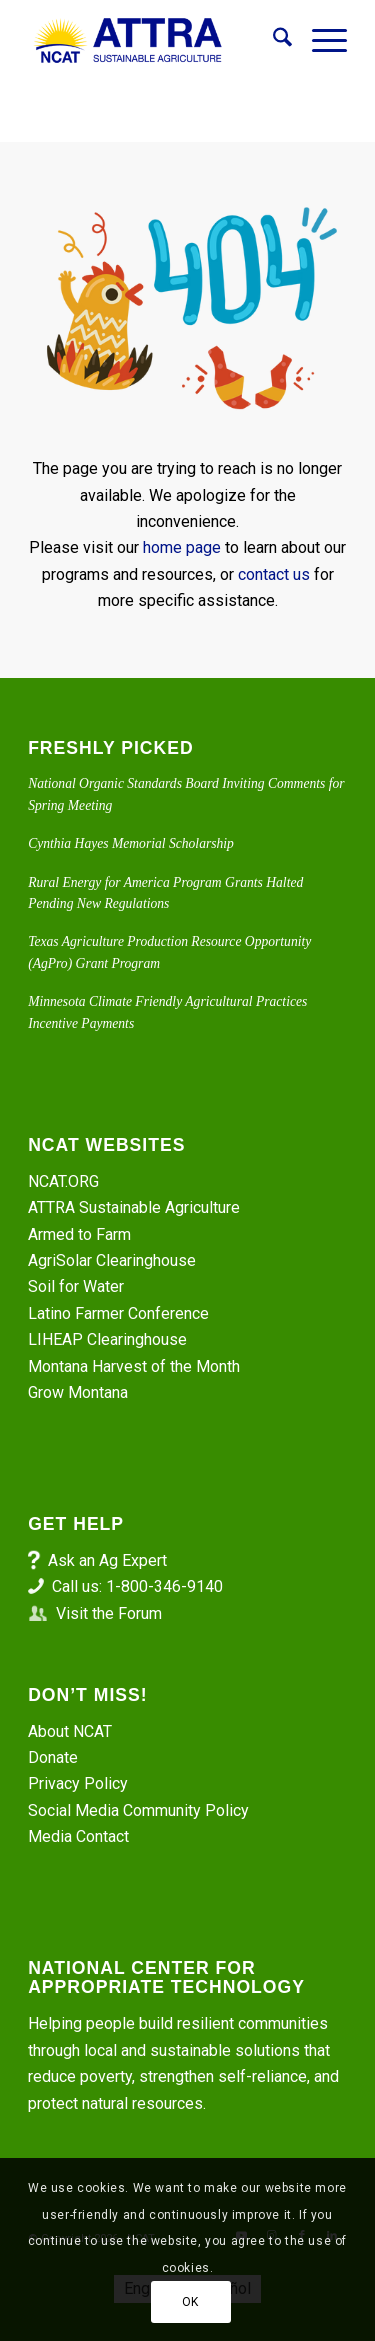  Describe the element at coordinates (107, 1560) in the screenshot. I see `Ask an Ag Expert` at that location.